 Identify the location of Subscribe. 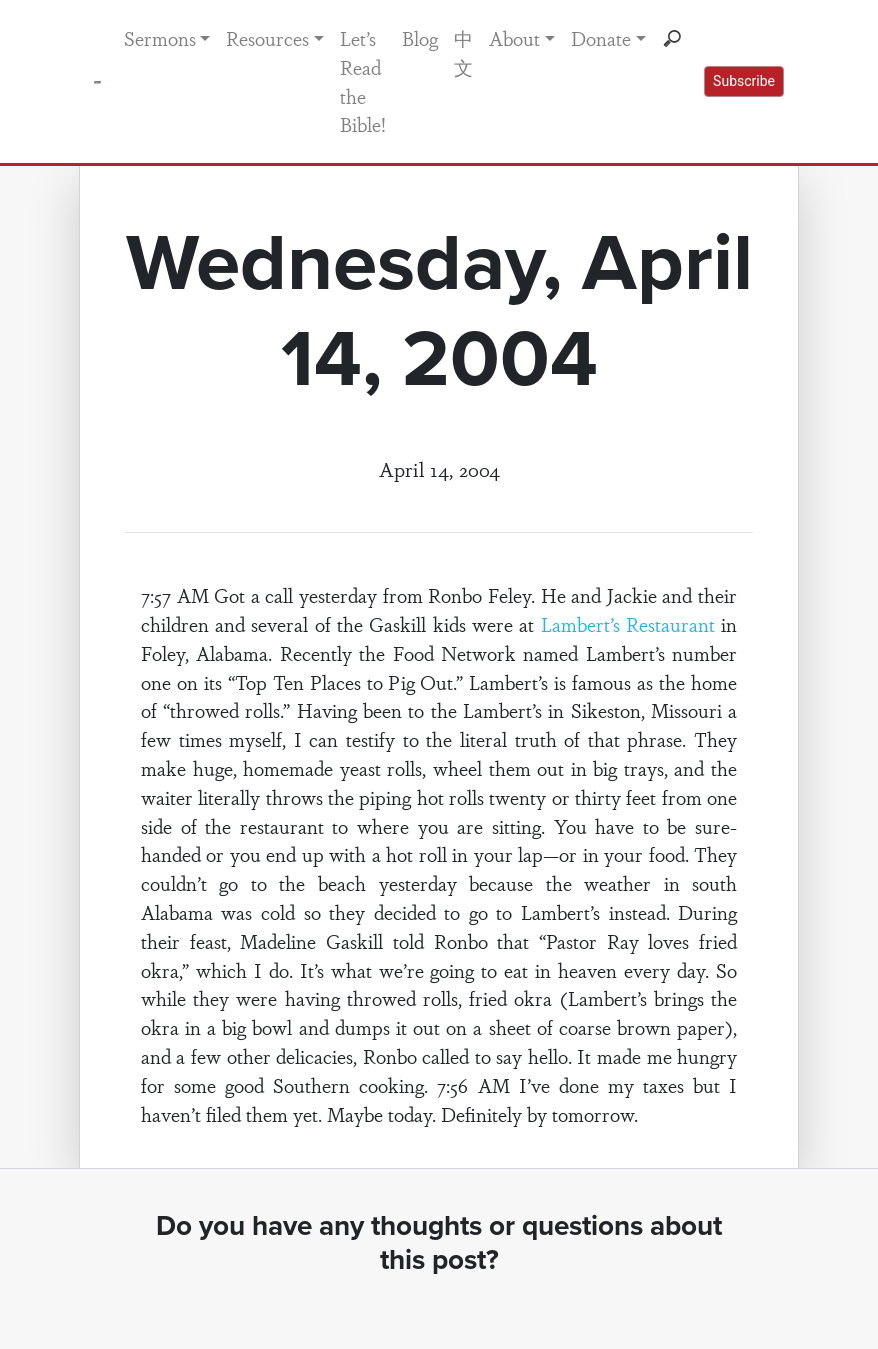
(744, 81).